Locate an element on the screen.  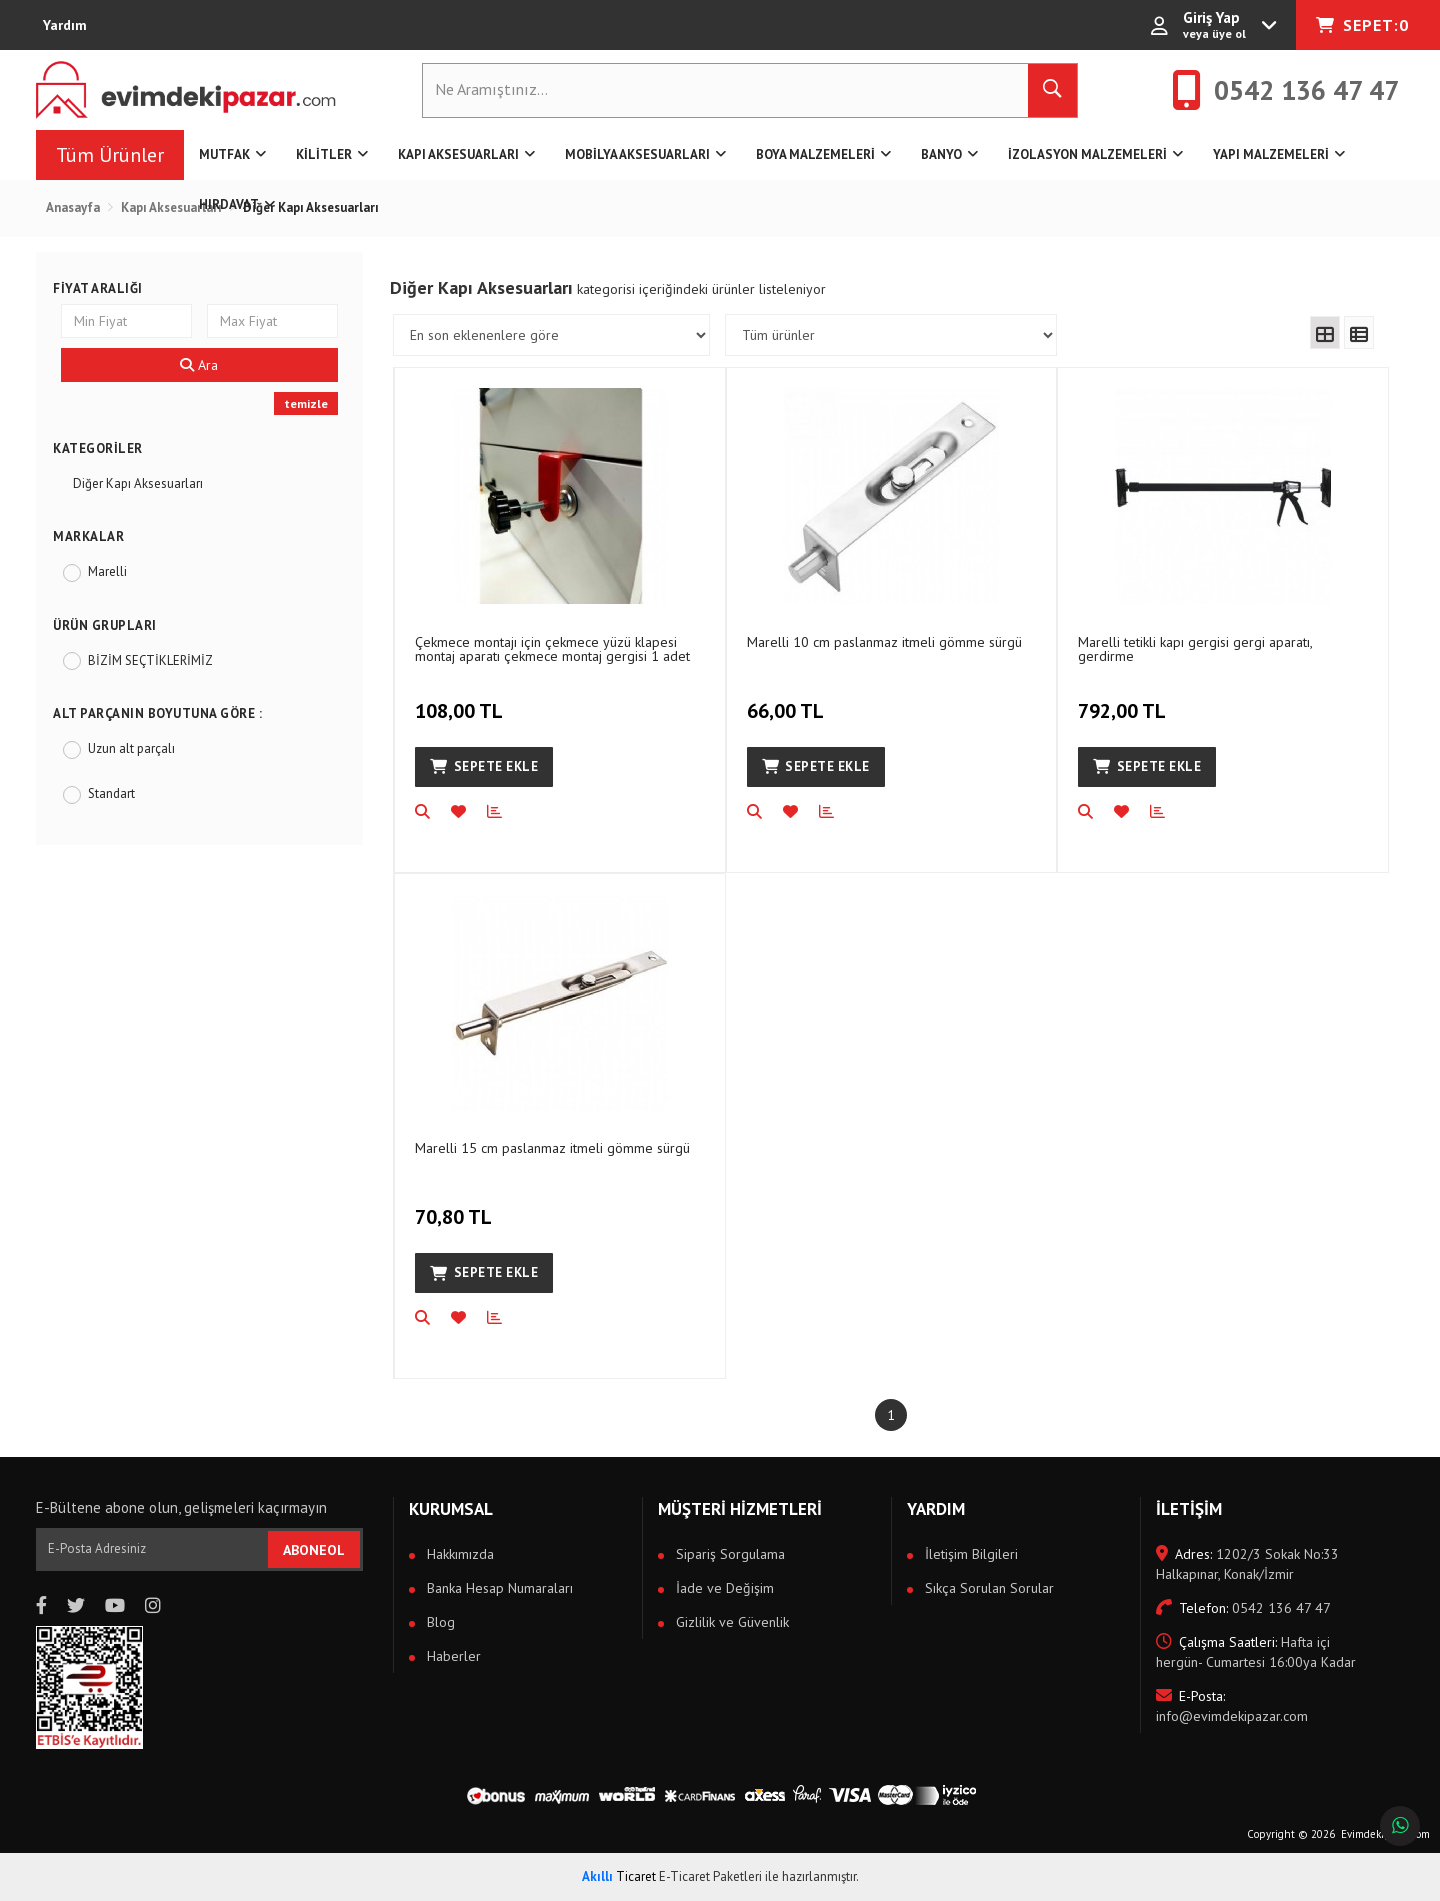
Banka Hesap Numaraları is located at coordinates (498, 1588).